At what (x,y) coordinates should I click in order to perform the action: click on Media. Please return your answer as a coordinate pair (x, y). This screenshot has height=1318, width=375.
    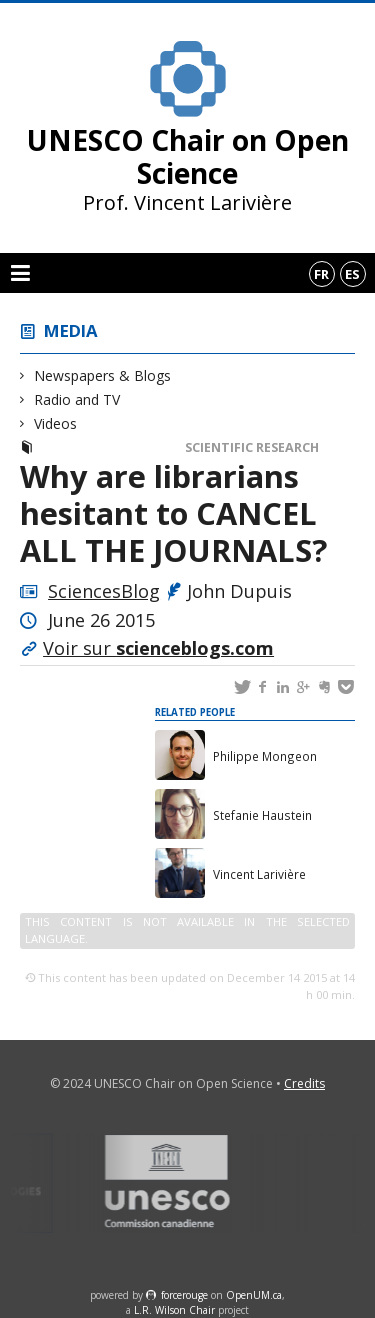
    Looking at the image, I should click on (71, 330).